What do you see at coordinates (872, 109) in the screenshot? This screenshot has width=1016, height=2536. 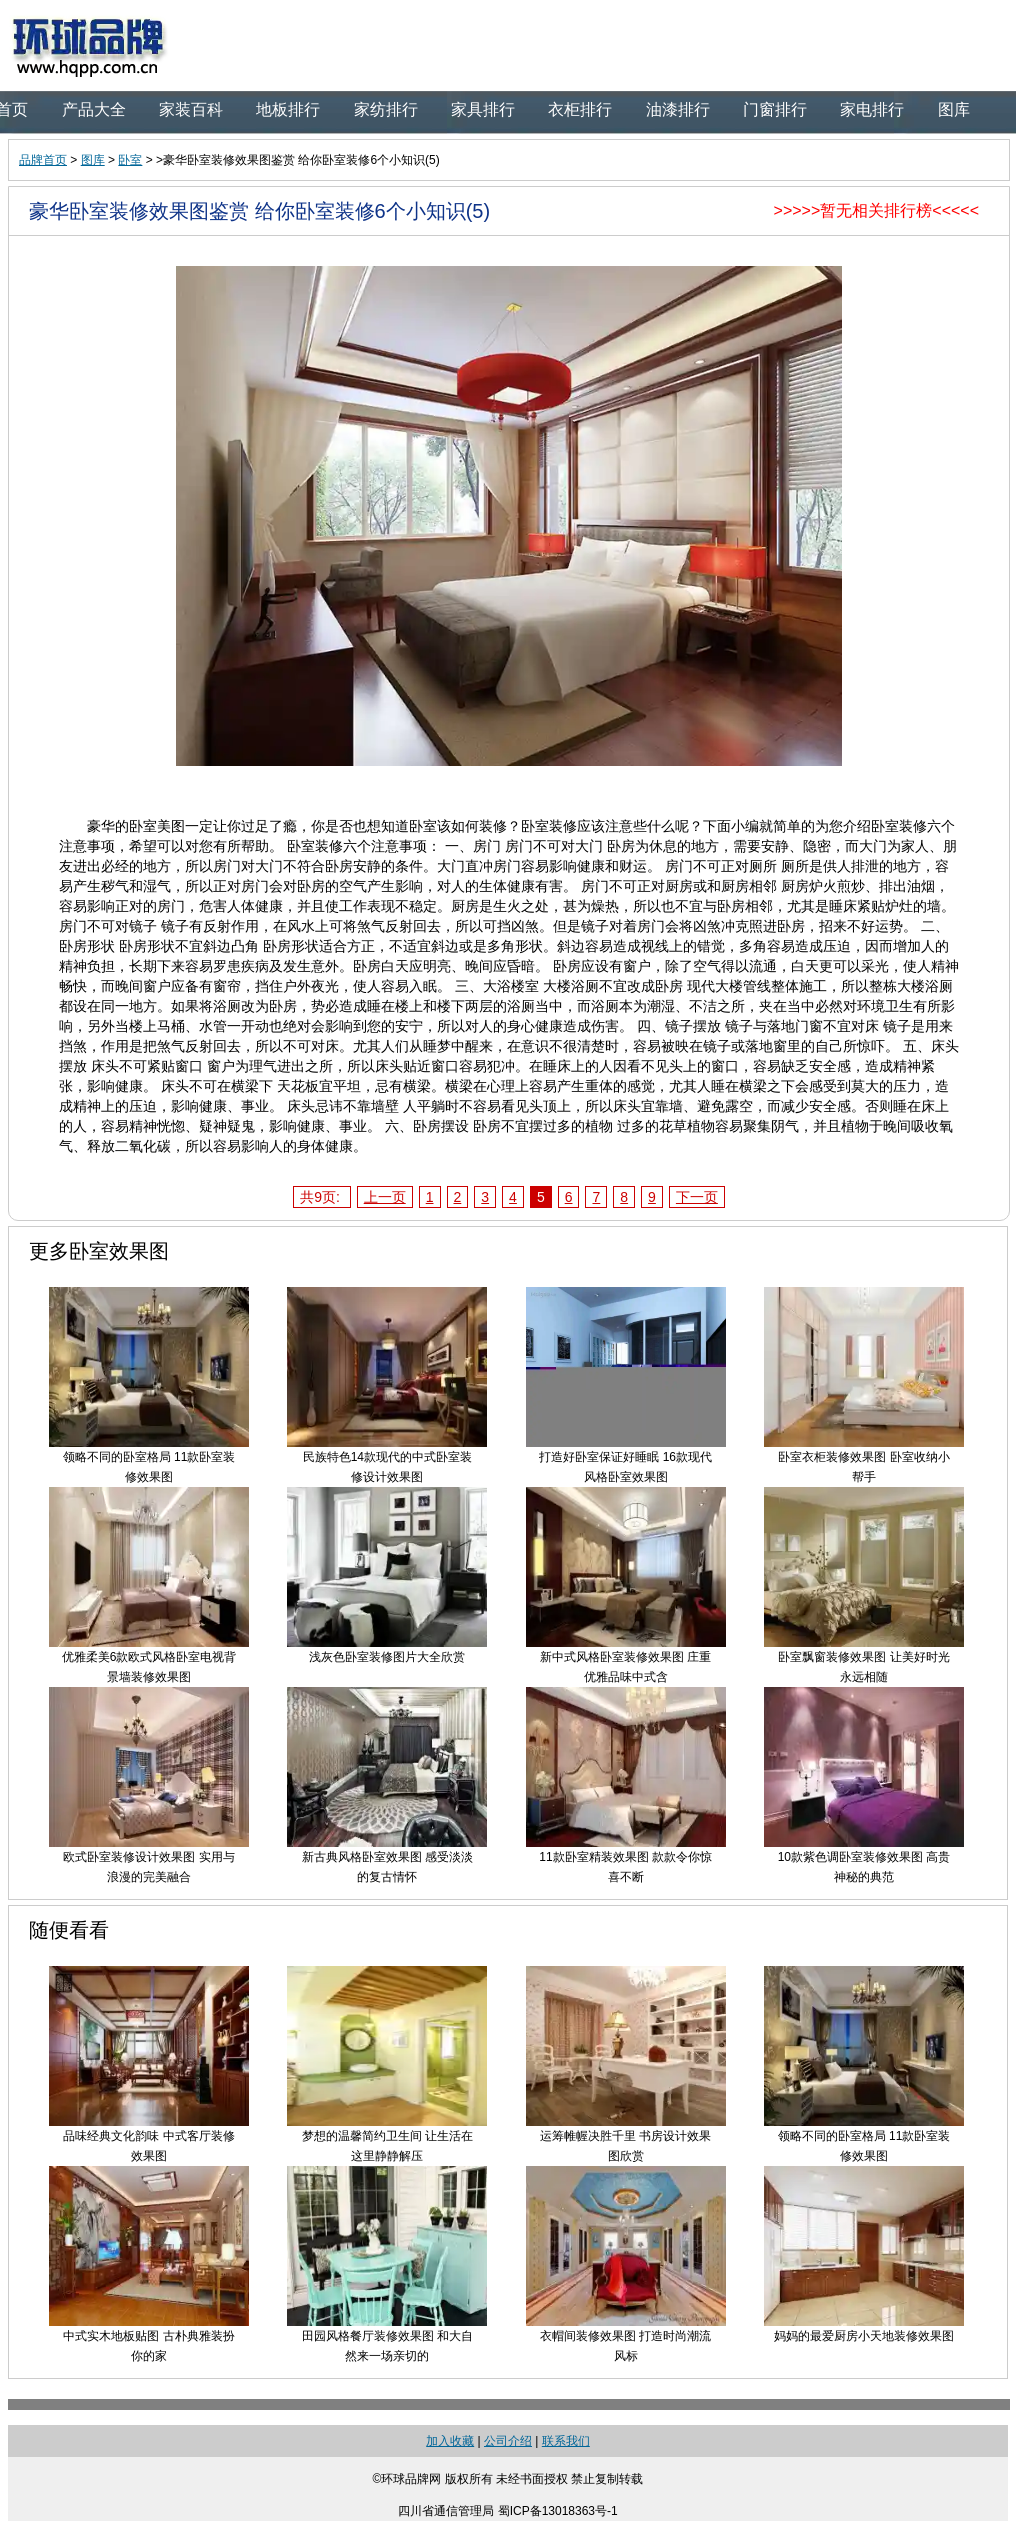 I see `家电排行` at bounding box center [872, 109].